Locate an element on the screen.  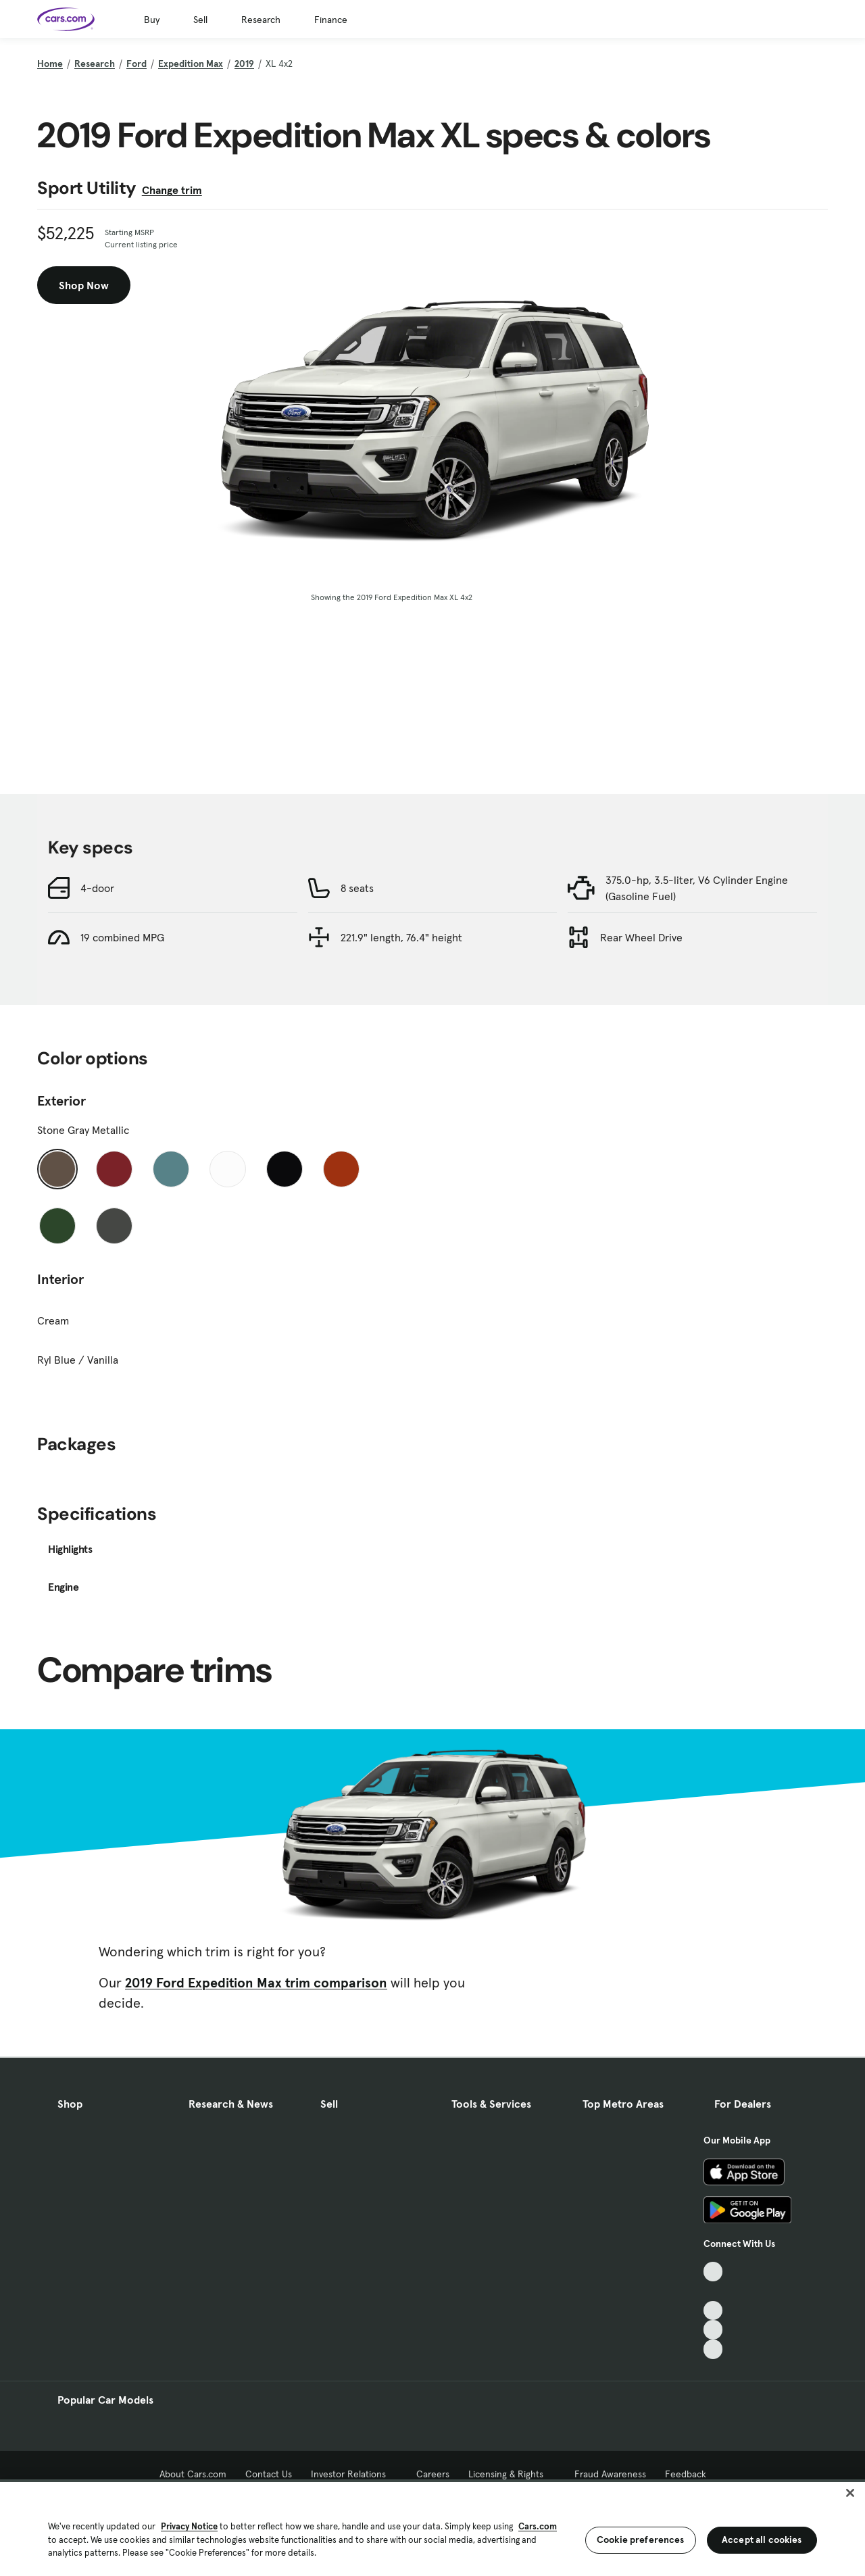
375.0-hp, 3.5-liter, V6 Cylinder Engine (Gasoline Fuel) is located at coordinates (697, 888).